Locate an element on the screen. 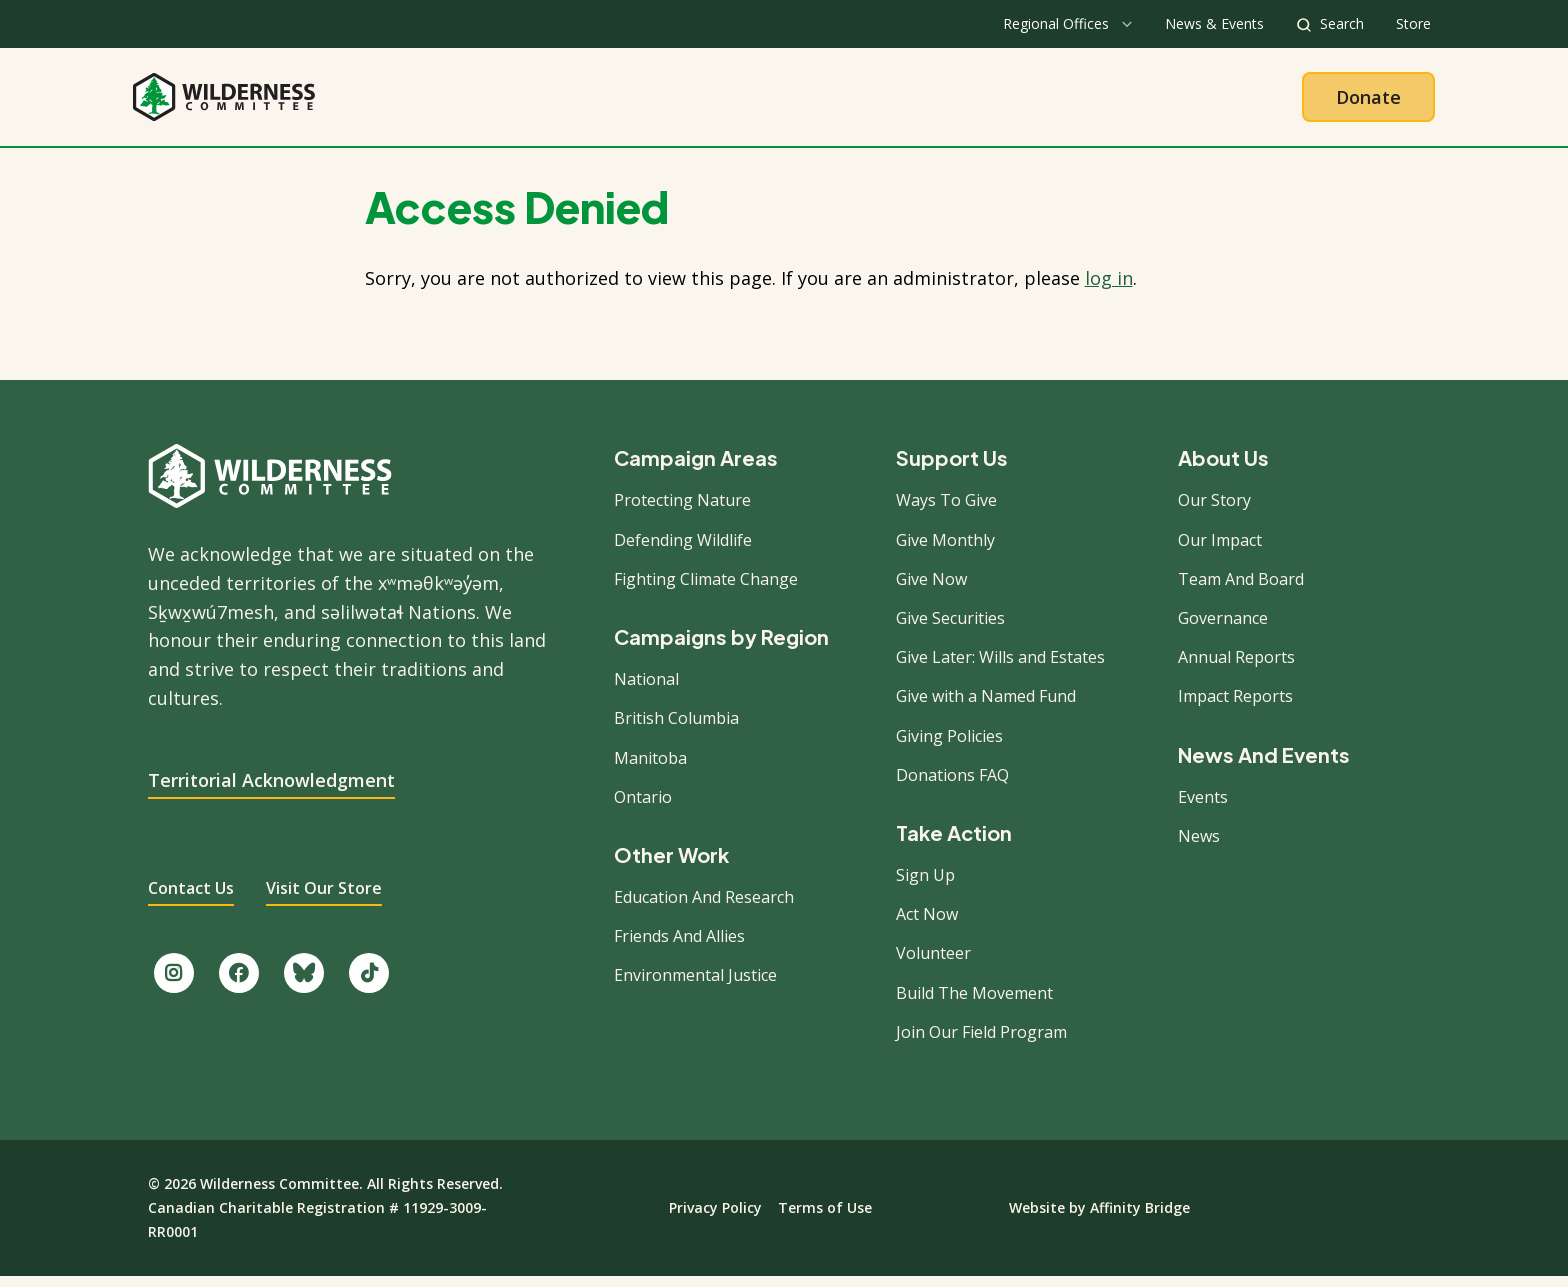 The width and height of the screenshot is (1568, 1287). Store is located at coordinates (1413, 23).